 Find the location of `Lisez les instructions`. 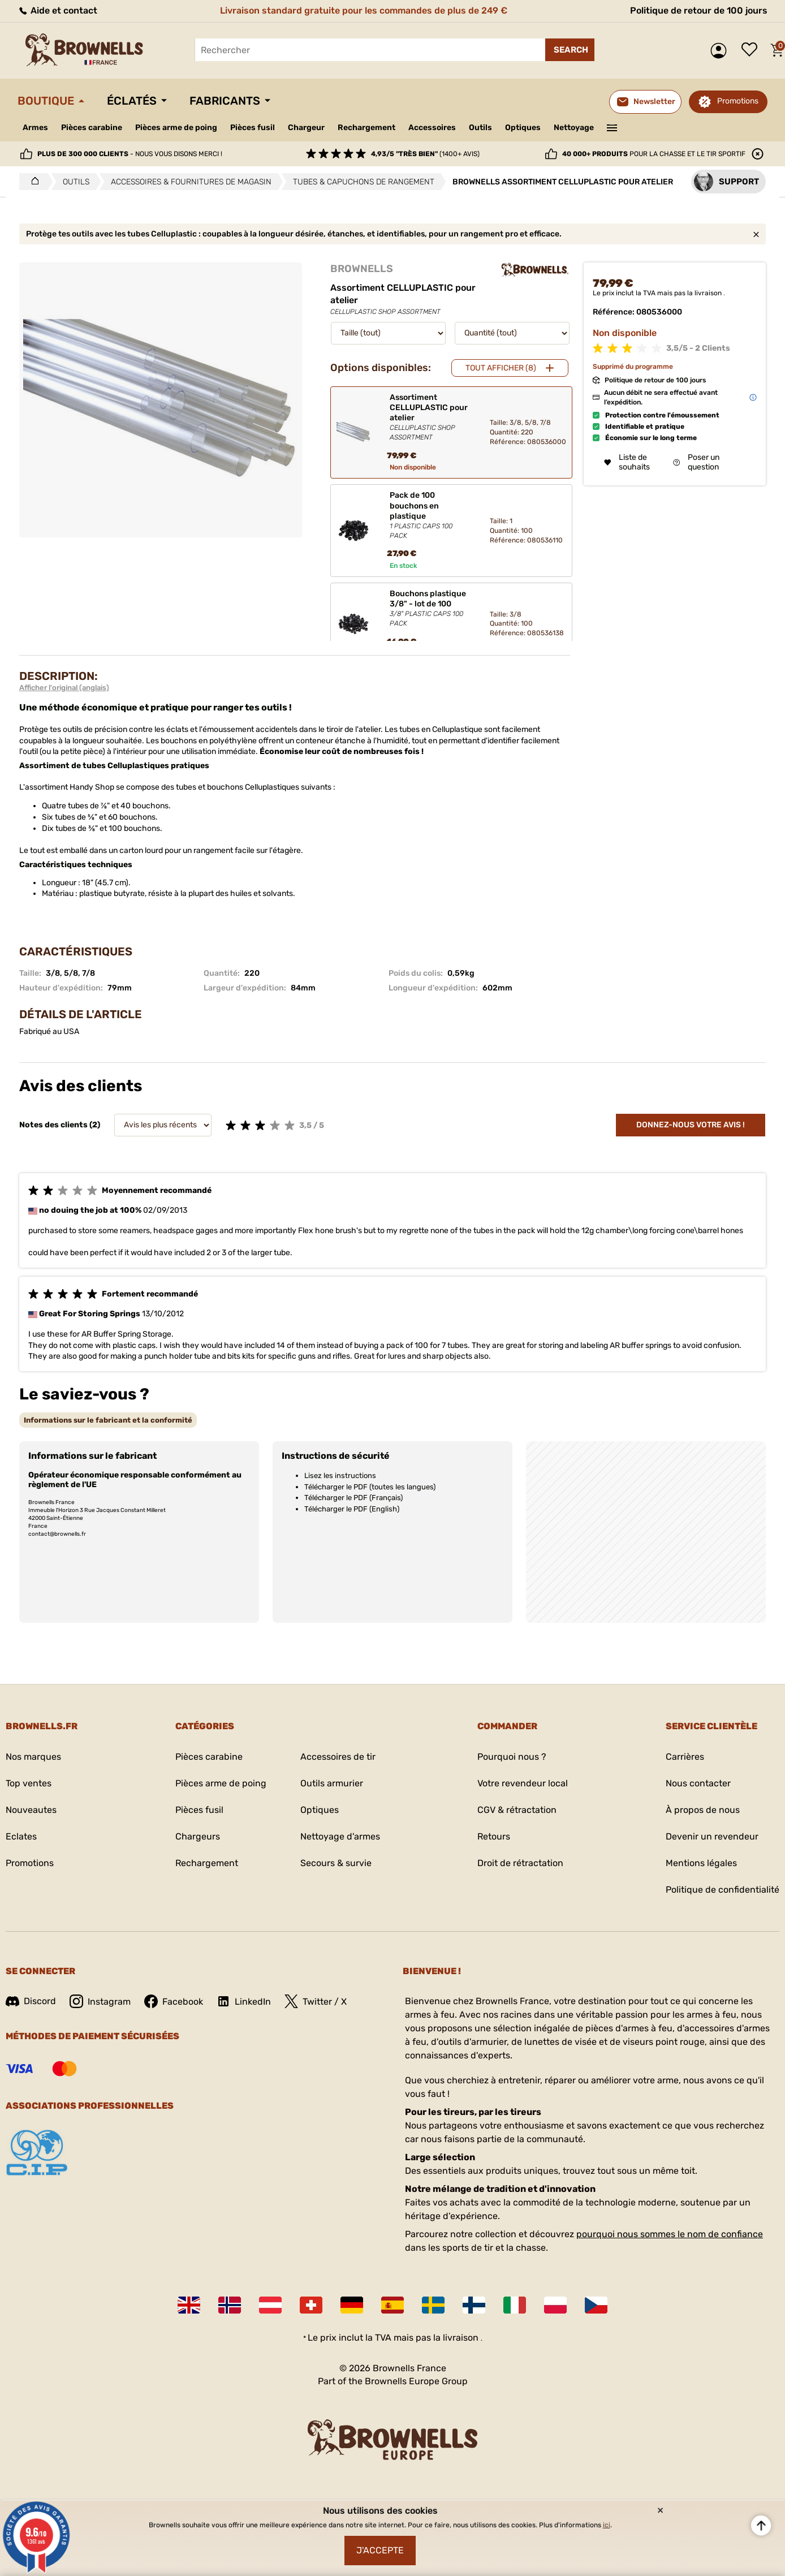

Lisez les instructions is located at coordinates (340, 1475).